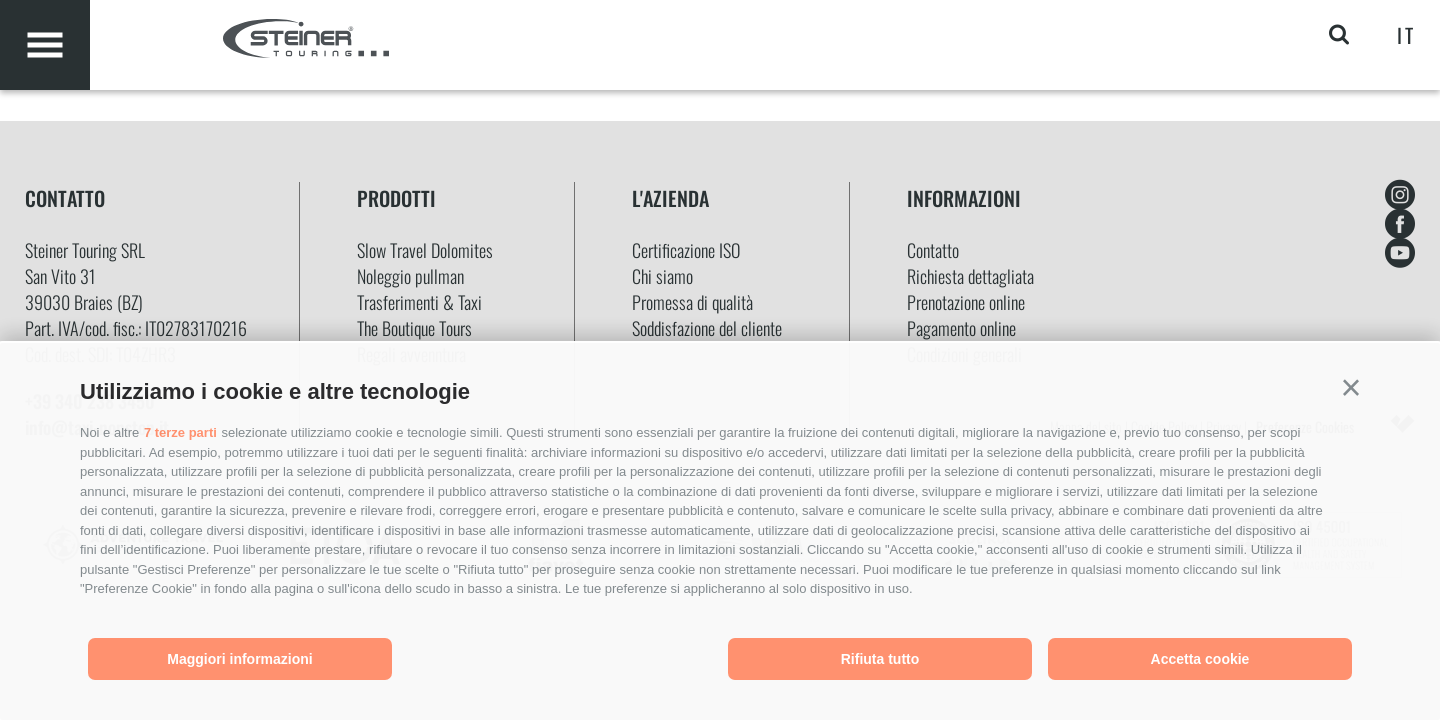 This screenshot has width=1440, height=720. Describe the element at coordinates (662, 276) in the screenshot. I see `Chi siamo` at that location.